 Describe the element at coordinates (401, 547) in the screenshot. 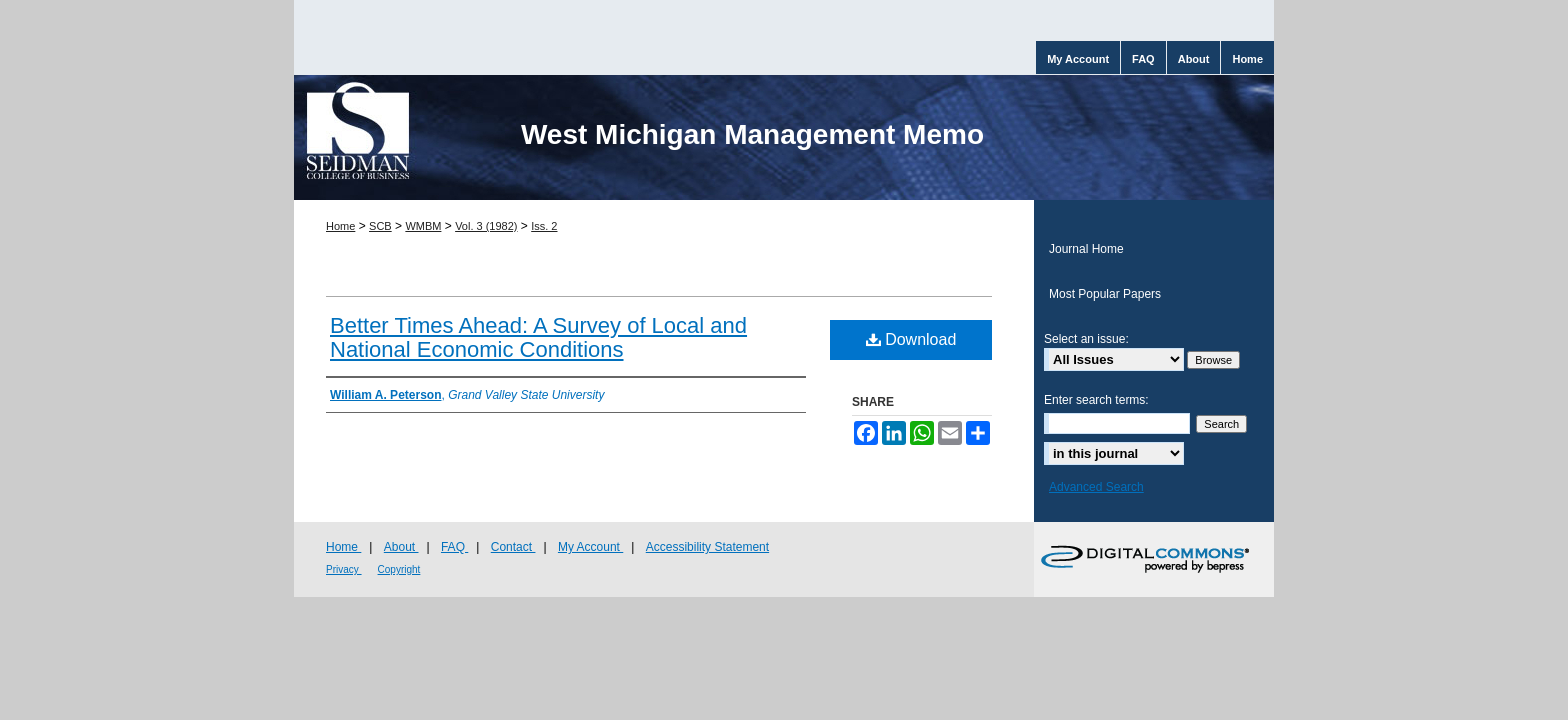

I see `About` at that location.